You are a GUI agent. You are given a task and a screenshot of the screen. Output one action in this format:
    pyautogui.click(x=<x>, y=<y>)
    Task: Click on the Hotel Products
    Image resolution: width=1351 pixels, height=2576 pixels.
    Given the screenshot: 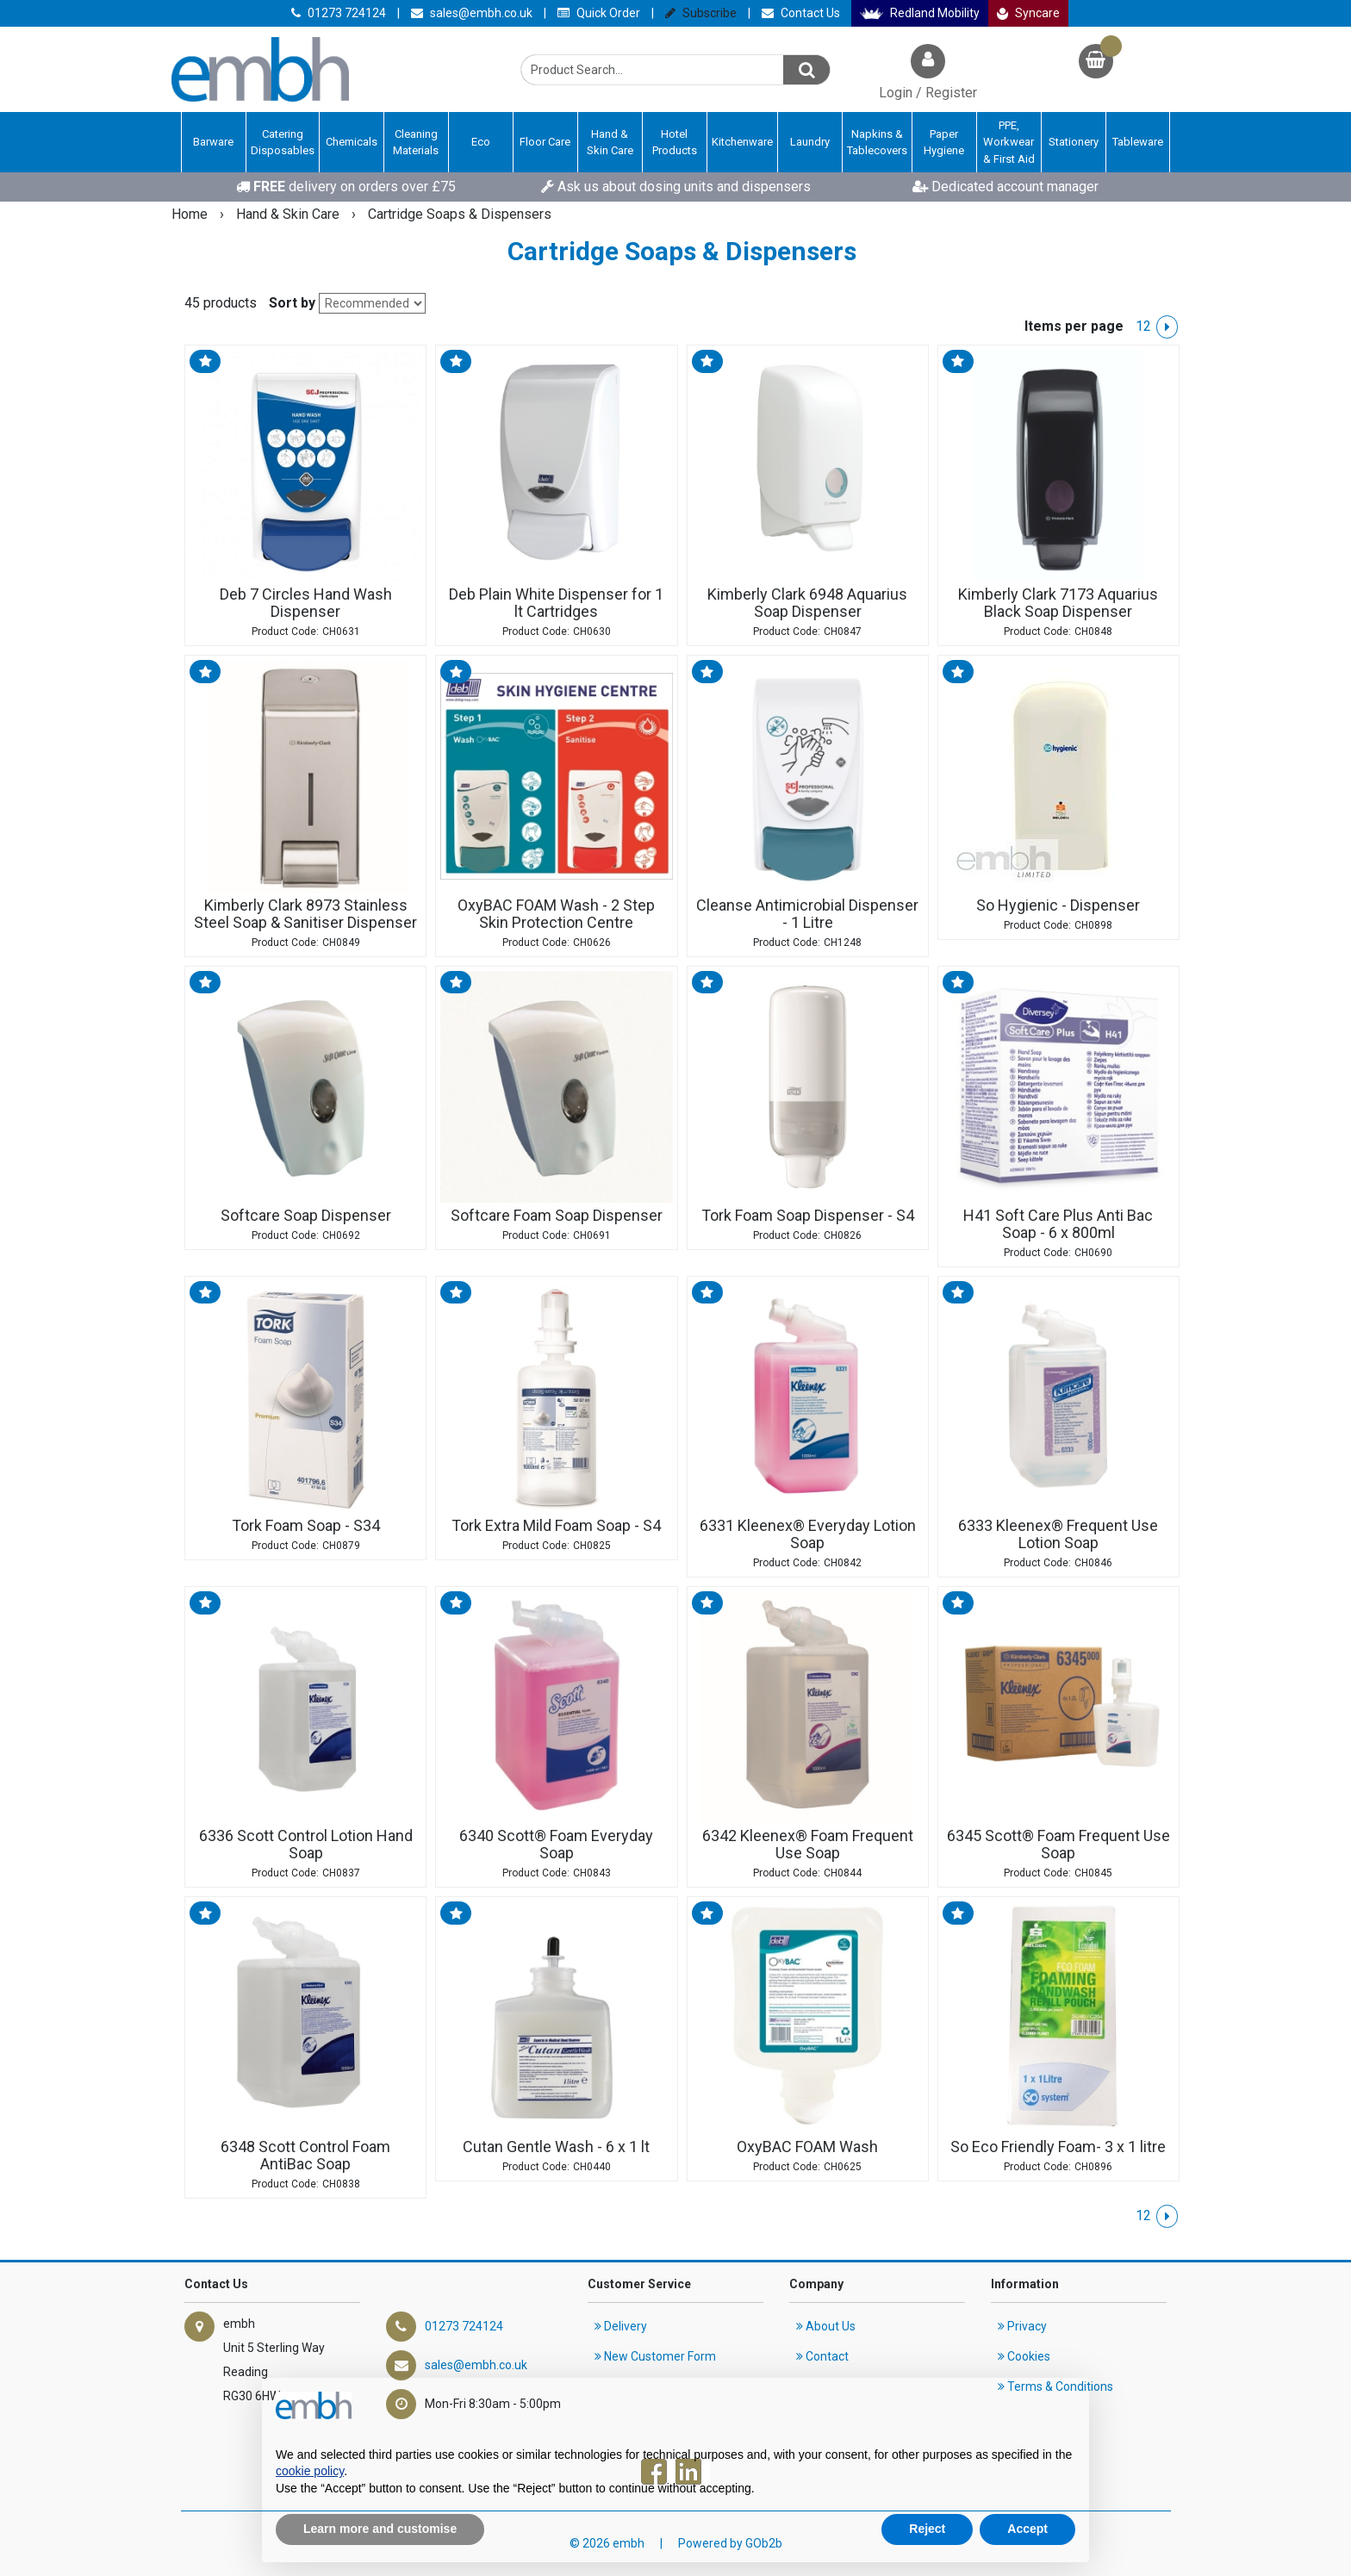 What is the action you would take?
    pyautogui.click(x=674, y=143)
    